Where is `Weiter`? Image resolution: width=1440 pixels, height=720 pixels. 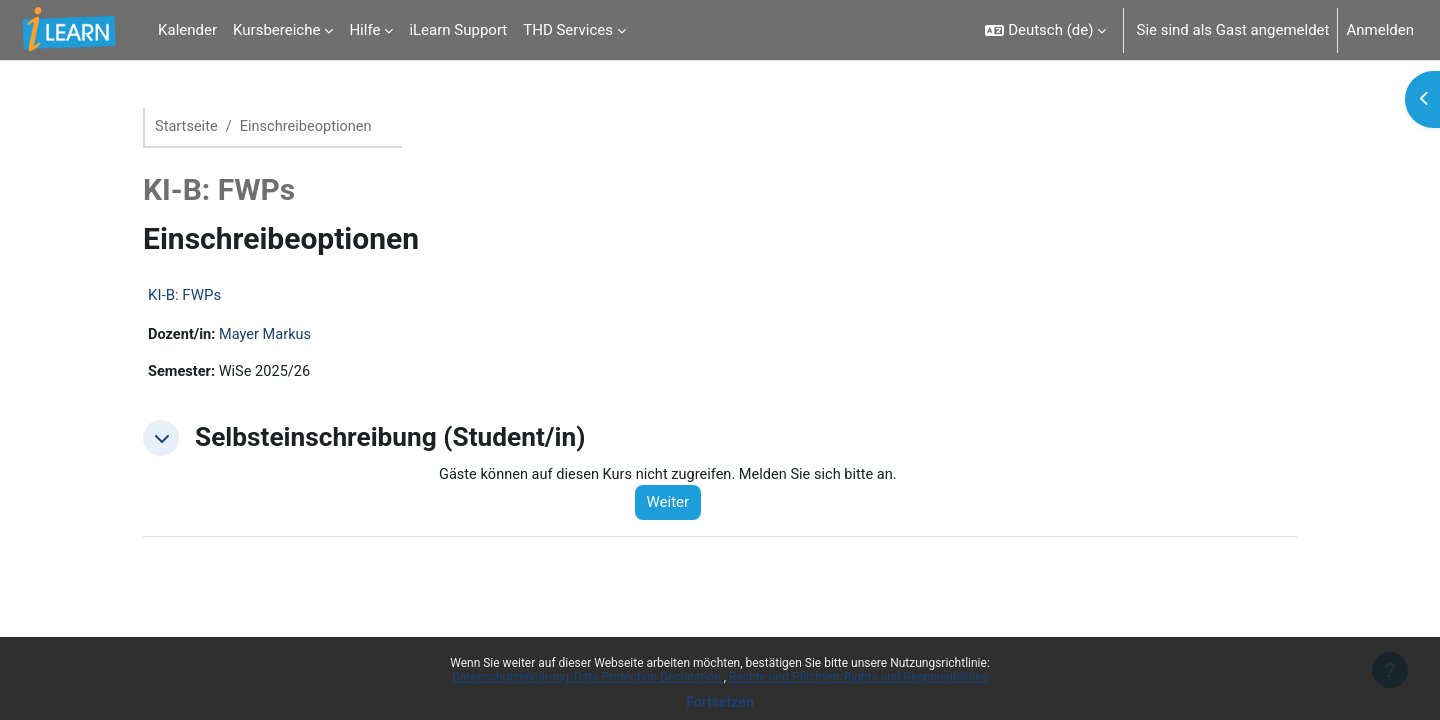 Weiter is located at coordinates (674, 505).